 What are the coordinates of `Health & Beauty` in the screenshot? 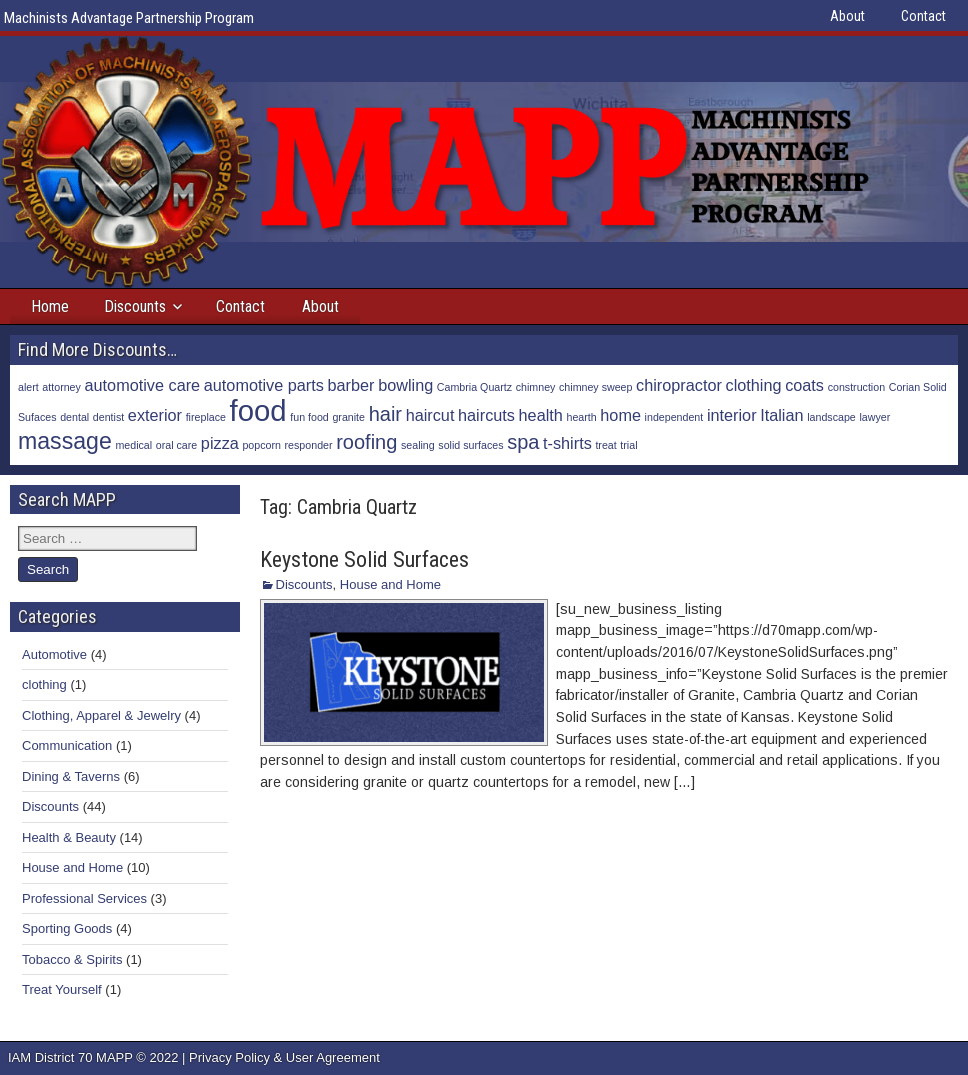 It's located at (69, 837).